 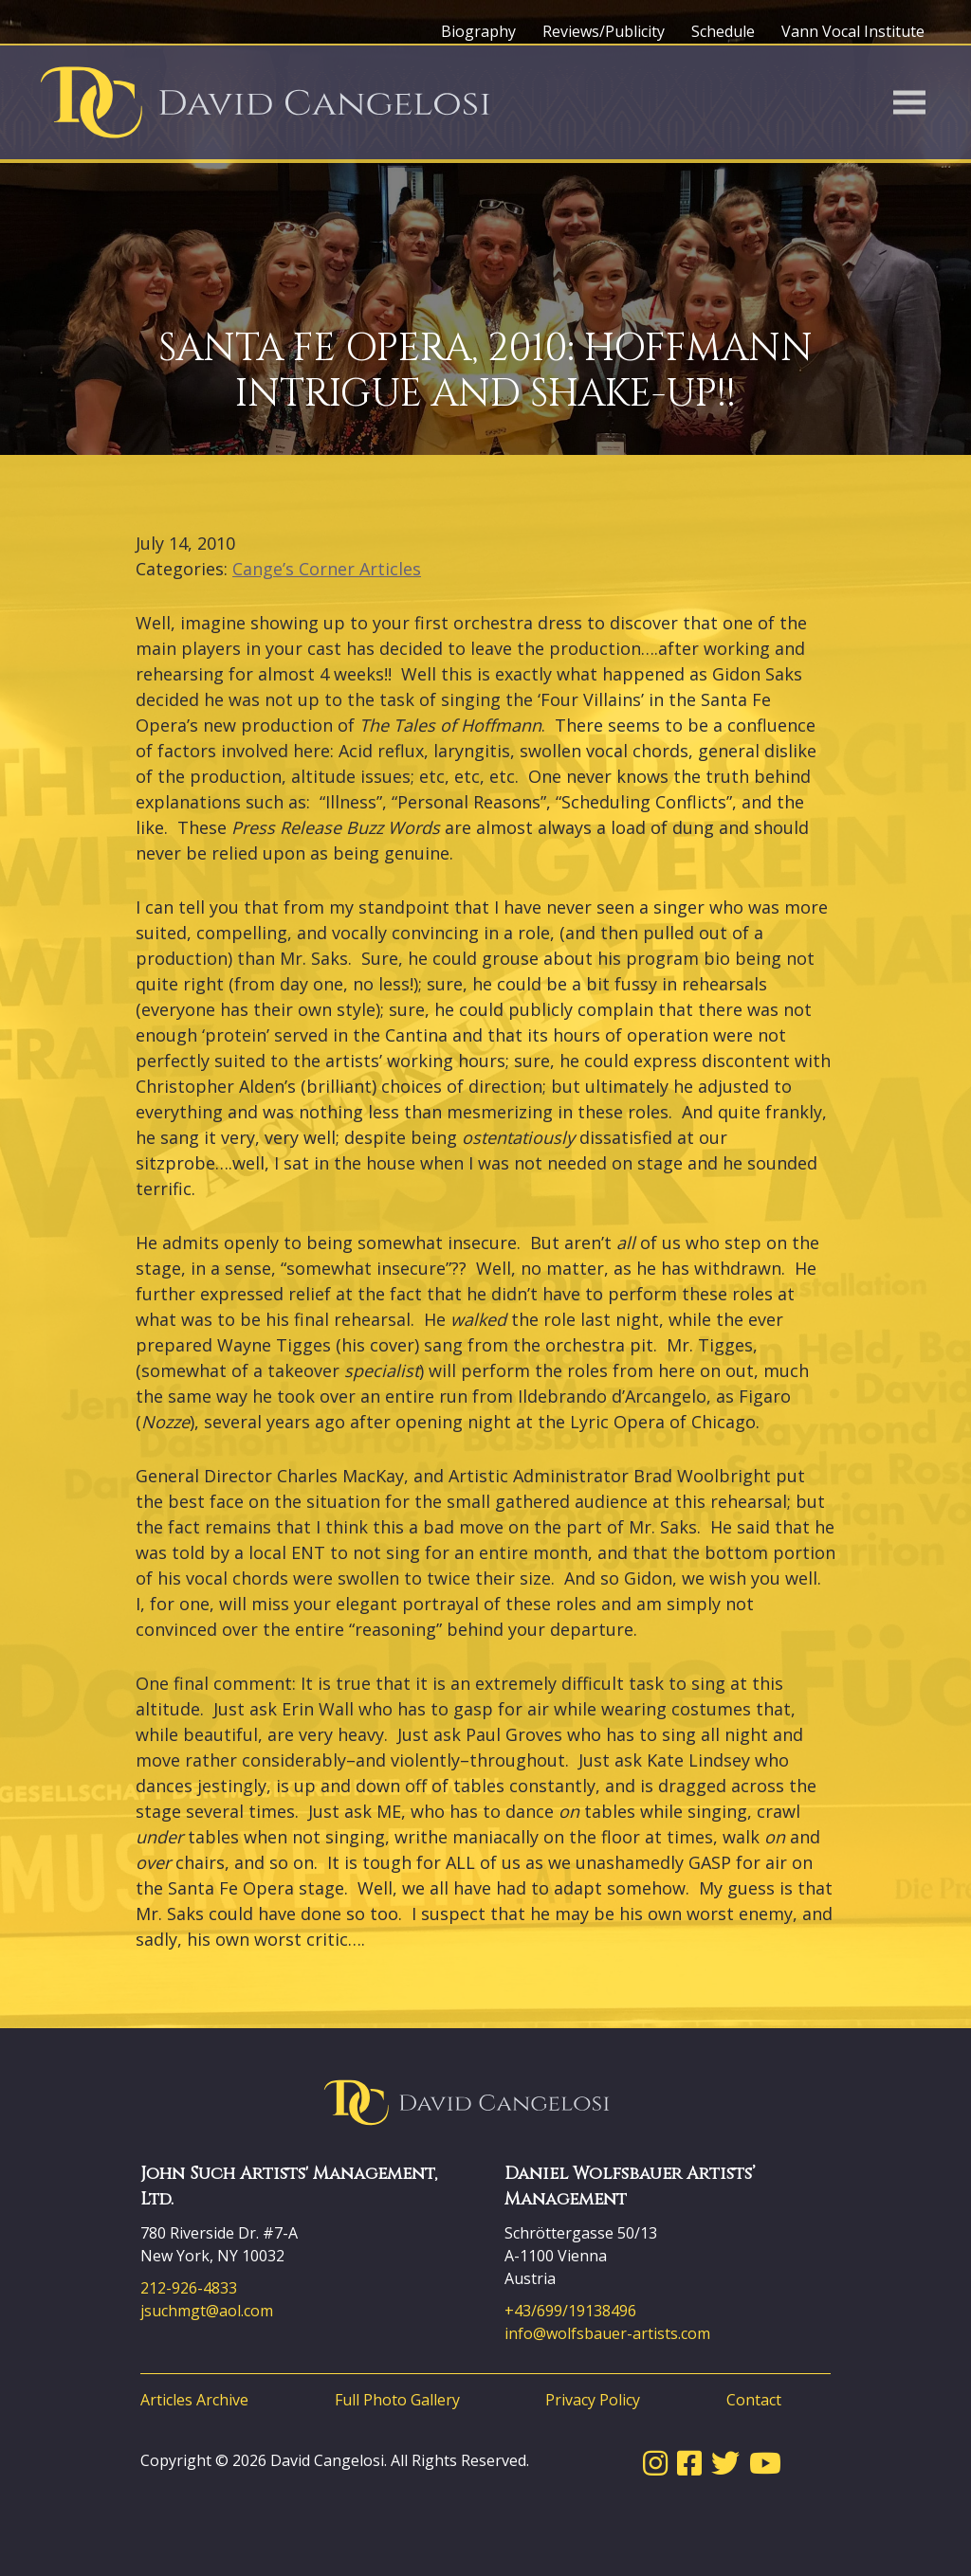 I want to click on Full Photo Gallery, so click(x=397, y=2399).